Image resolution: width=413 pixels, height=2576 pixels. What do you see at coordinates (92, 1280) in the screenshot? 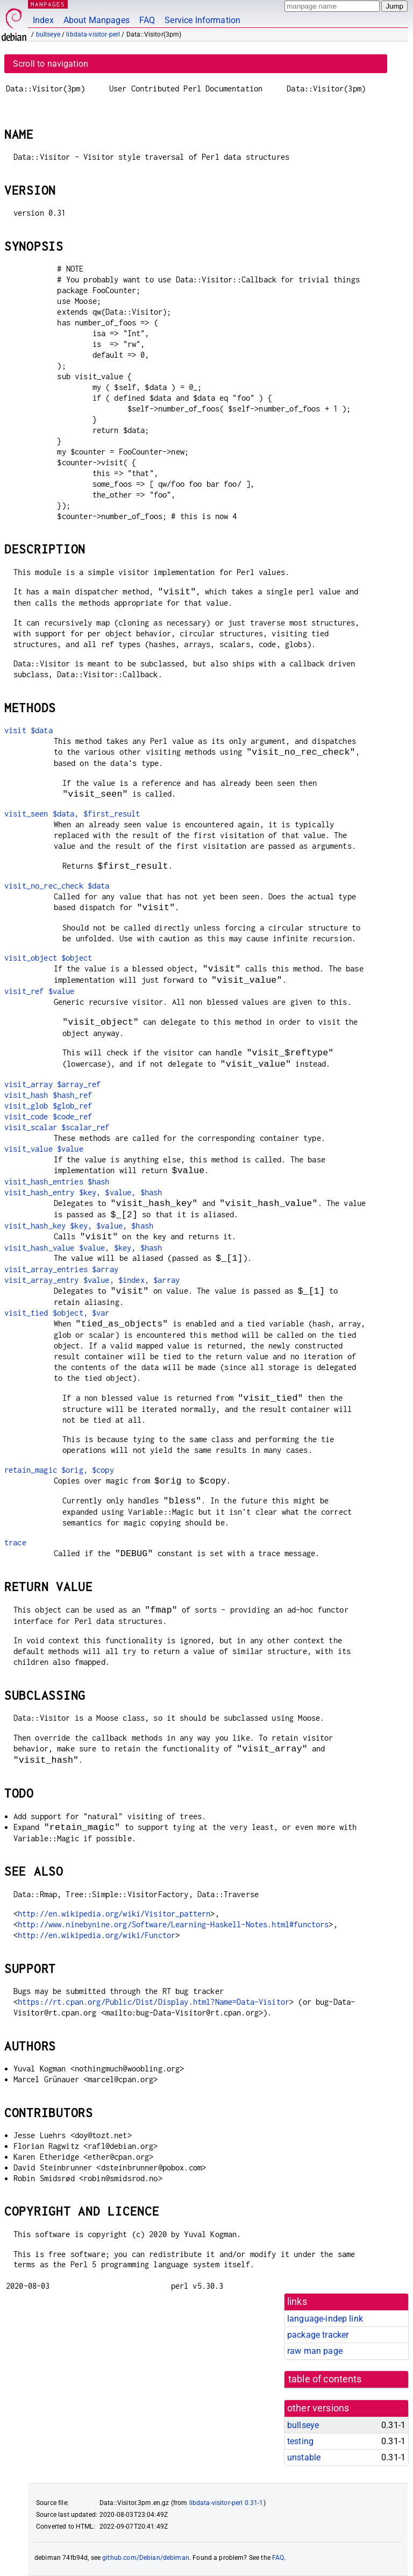
I see `visit_array_entry $value, $index, $array` at bounding box center [92, 1280].